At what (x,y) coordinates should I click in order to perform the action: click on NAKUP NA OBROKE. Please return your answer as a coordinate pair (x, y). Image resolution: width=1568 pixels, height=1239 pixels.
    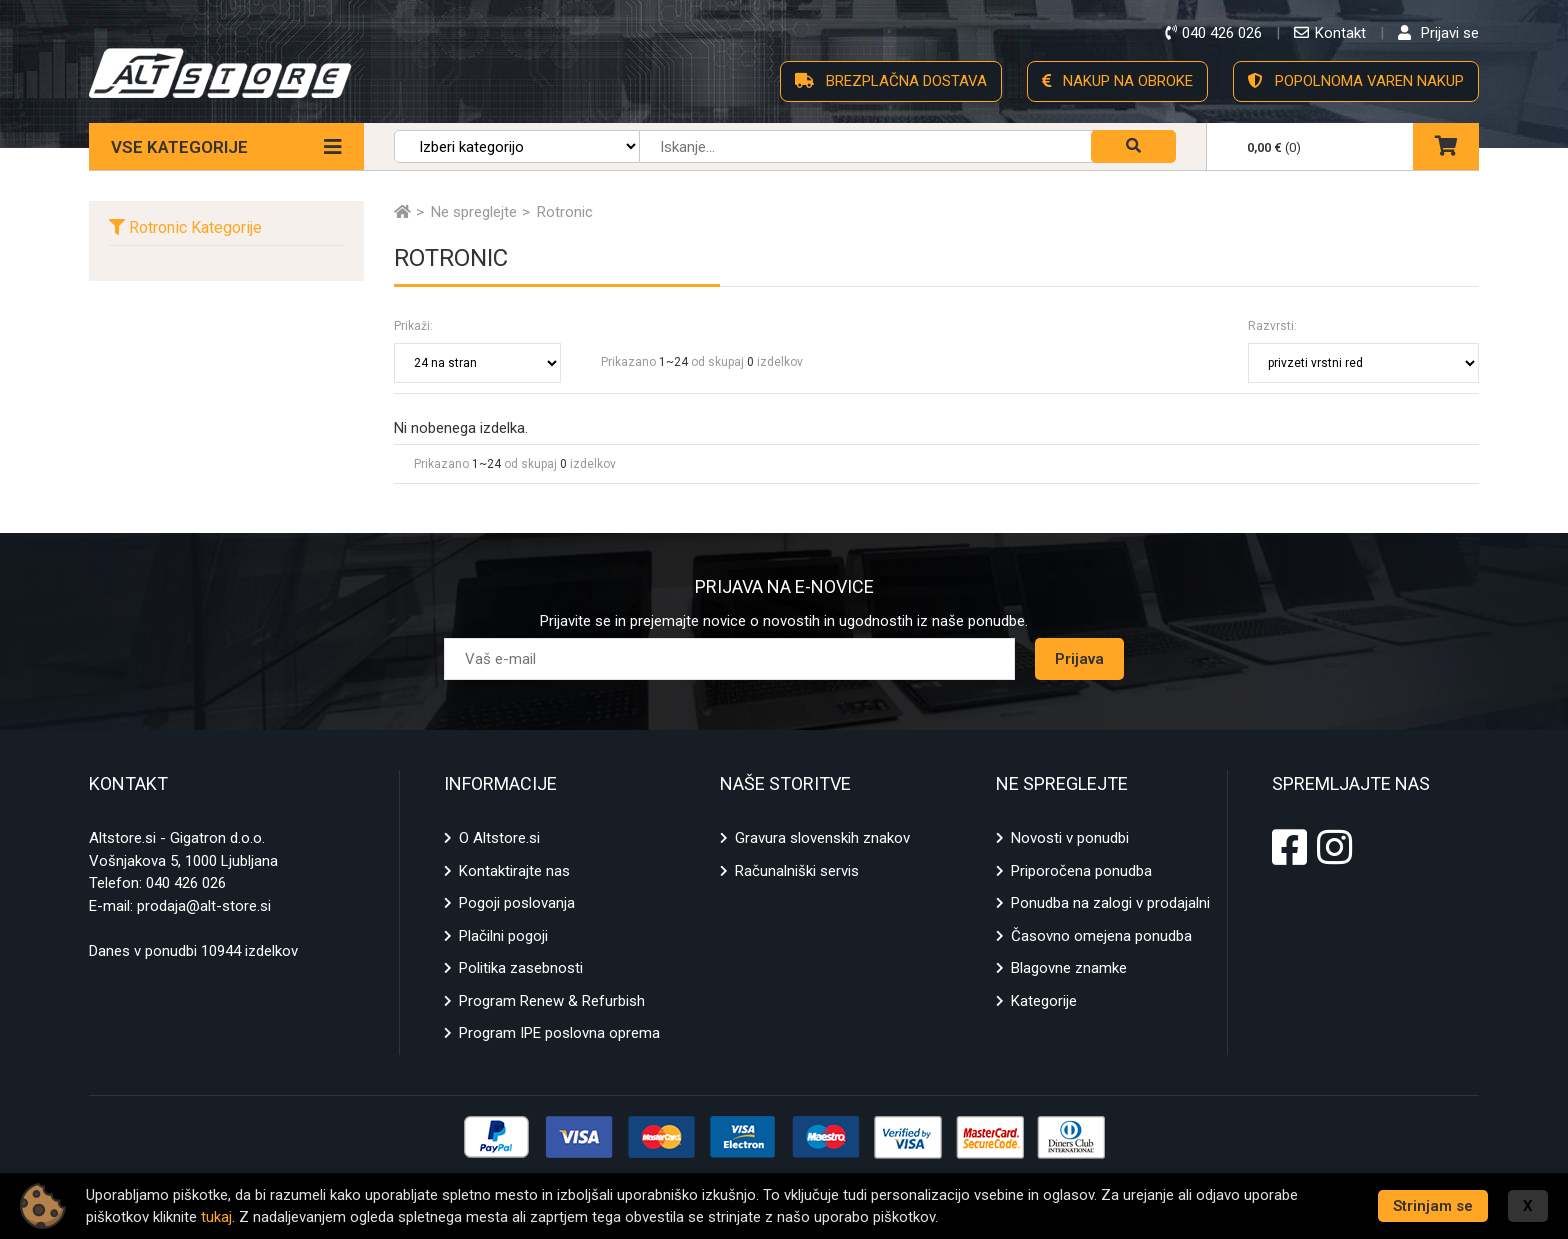
    Looking at the image, I should click on (1117, 81).